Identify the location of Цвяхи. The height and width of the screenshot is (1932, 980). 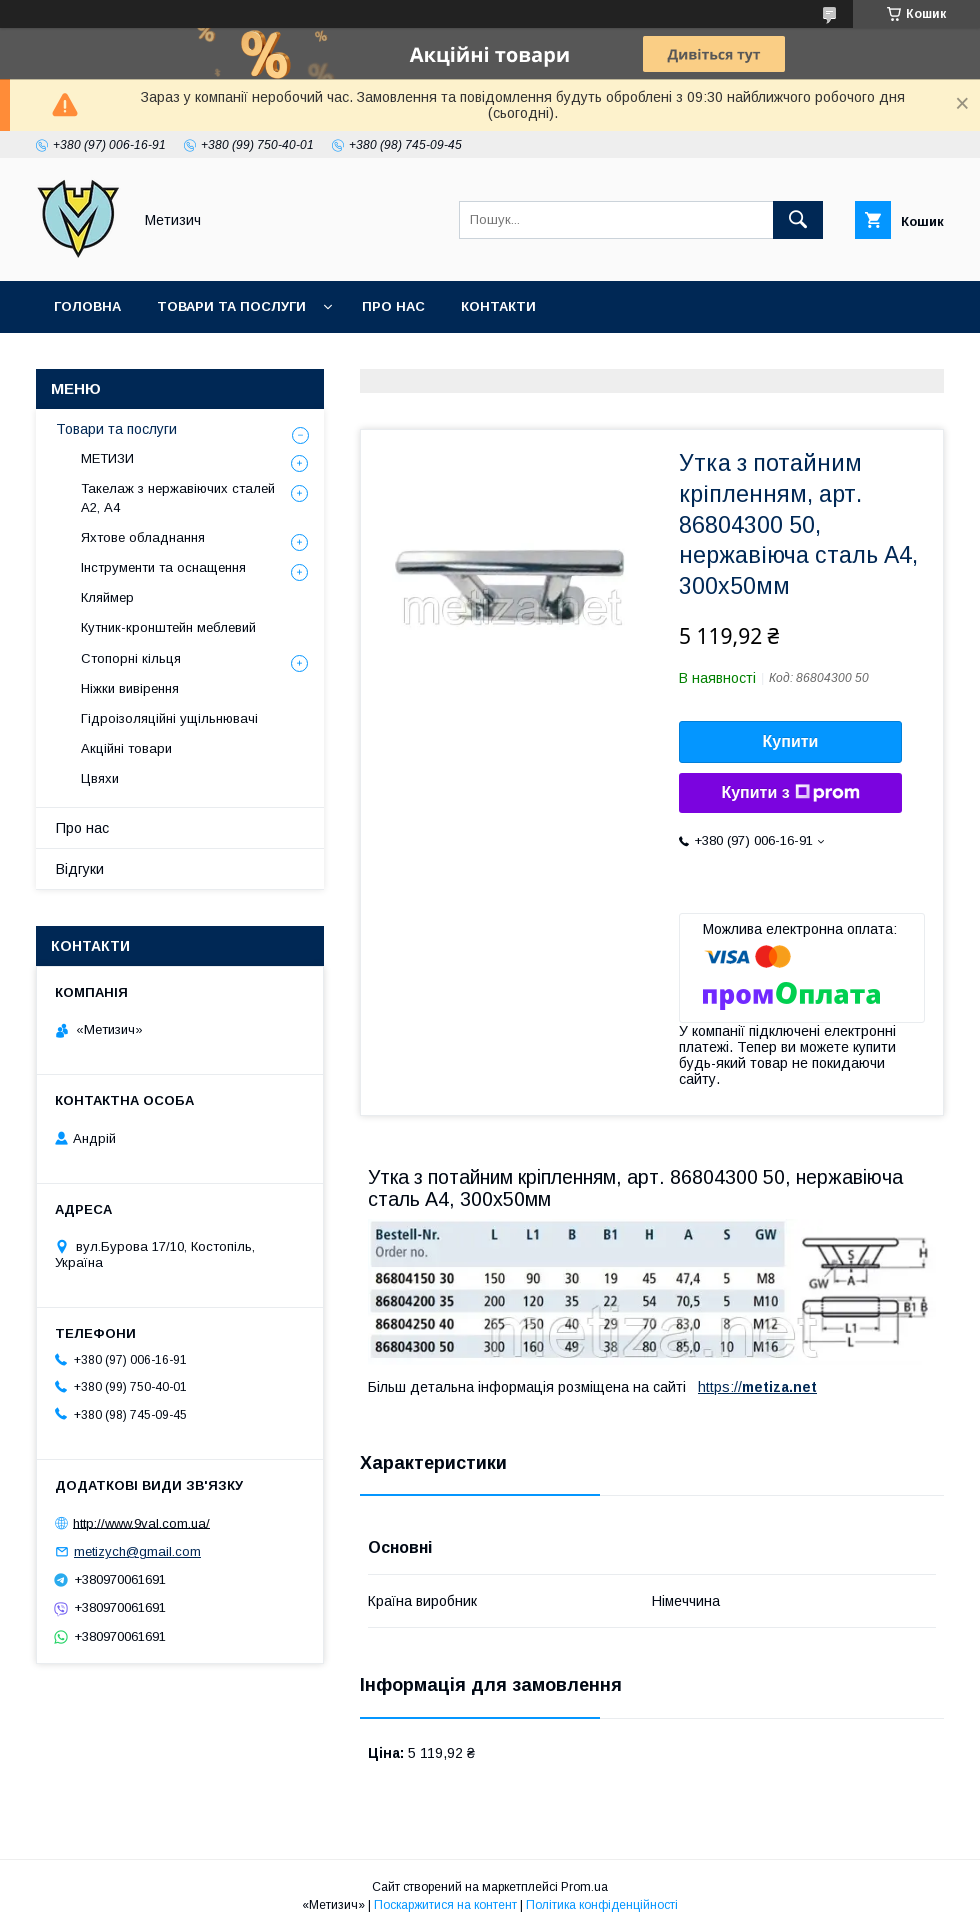
(100, 778).